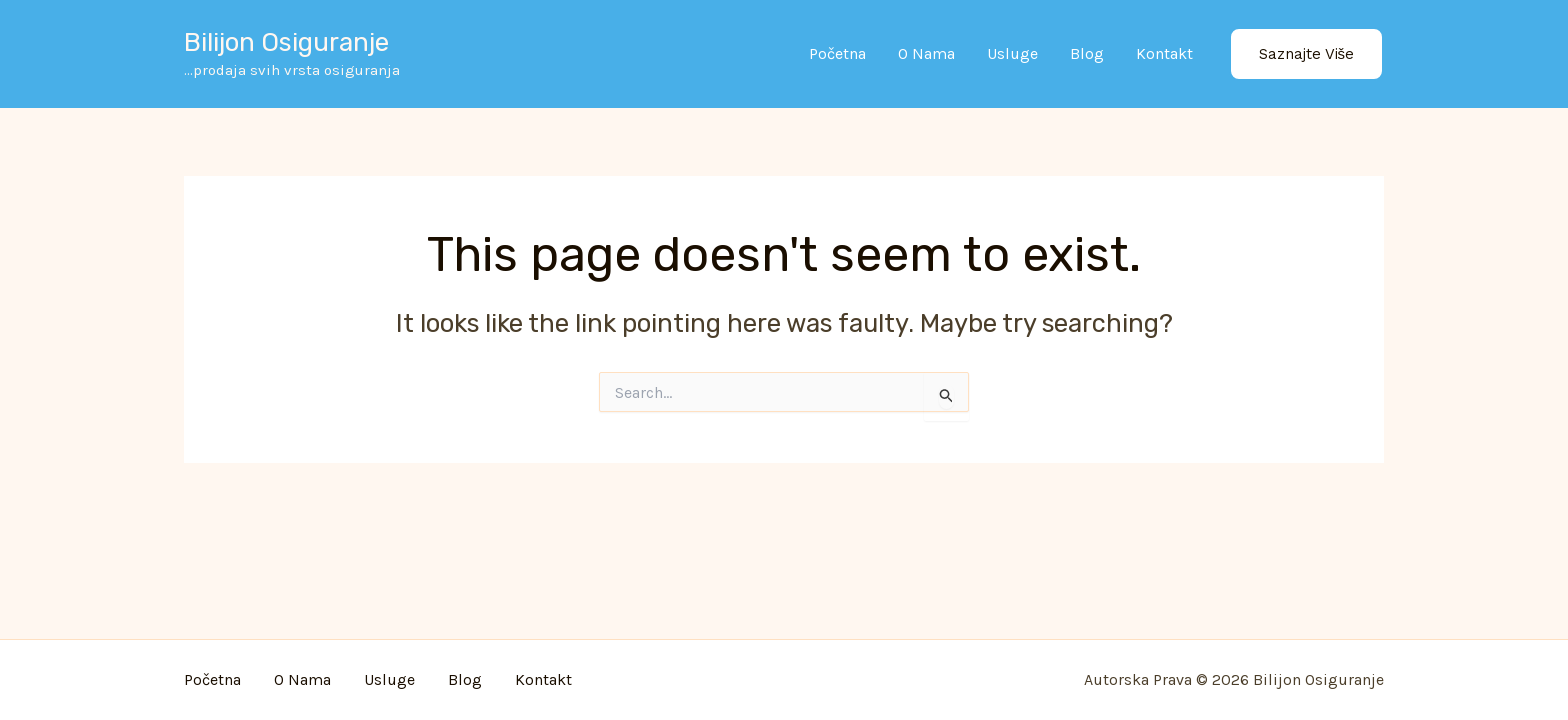 This screenshot has width=1568, height=720. What do you see at coordinates (926, 53) in the screenshot?
I see `O nama` at bounding box center [926, 53].